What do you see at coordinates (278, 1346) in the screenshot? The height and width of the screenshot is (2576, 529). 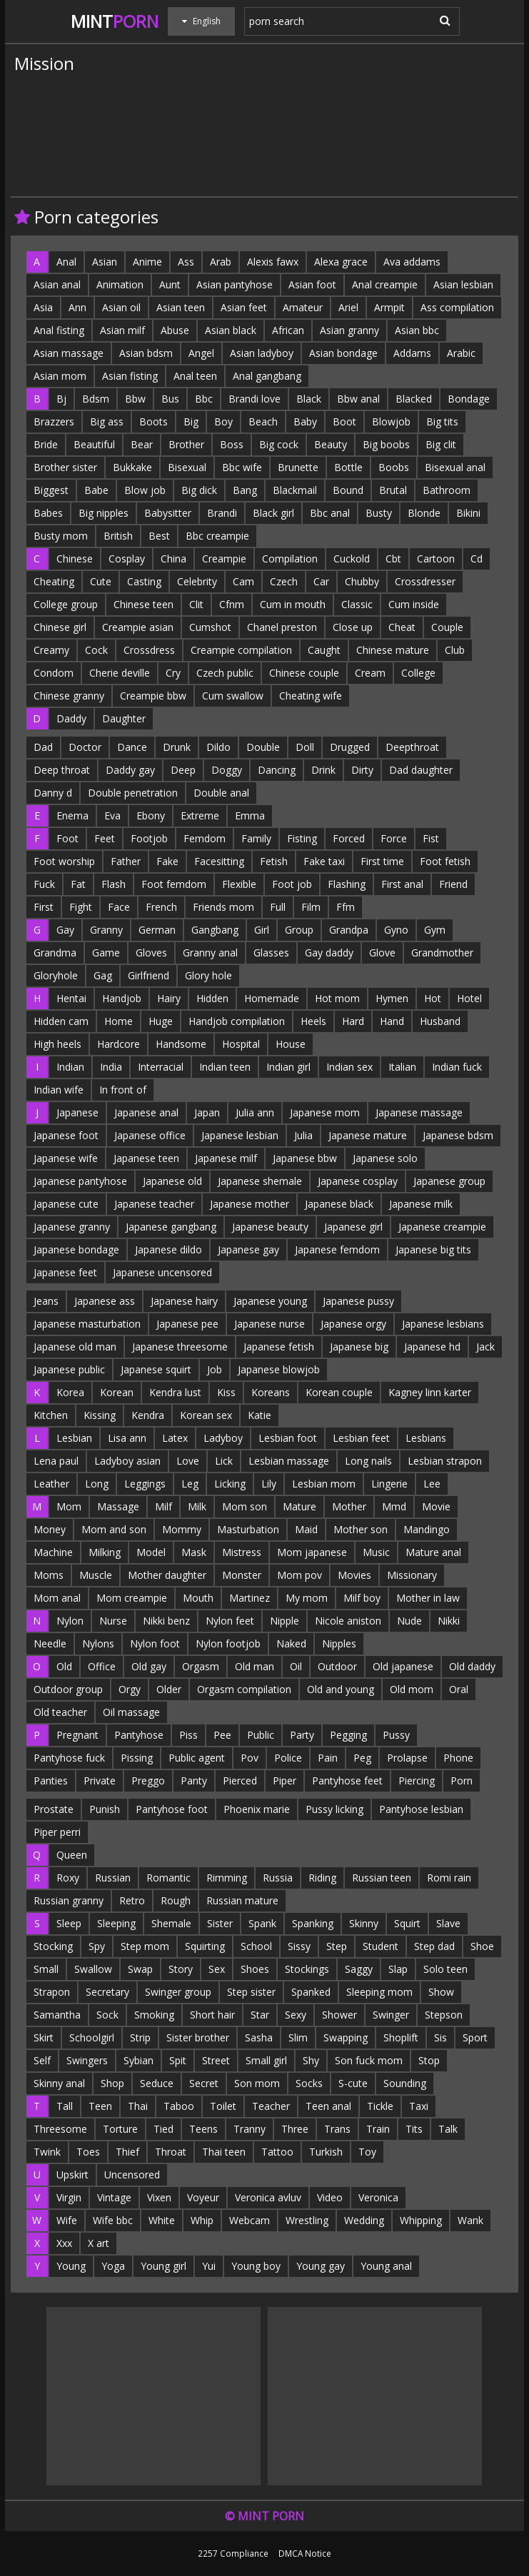 I see `Japanese fetish` at bounding box center [278, 1346].